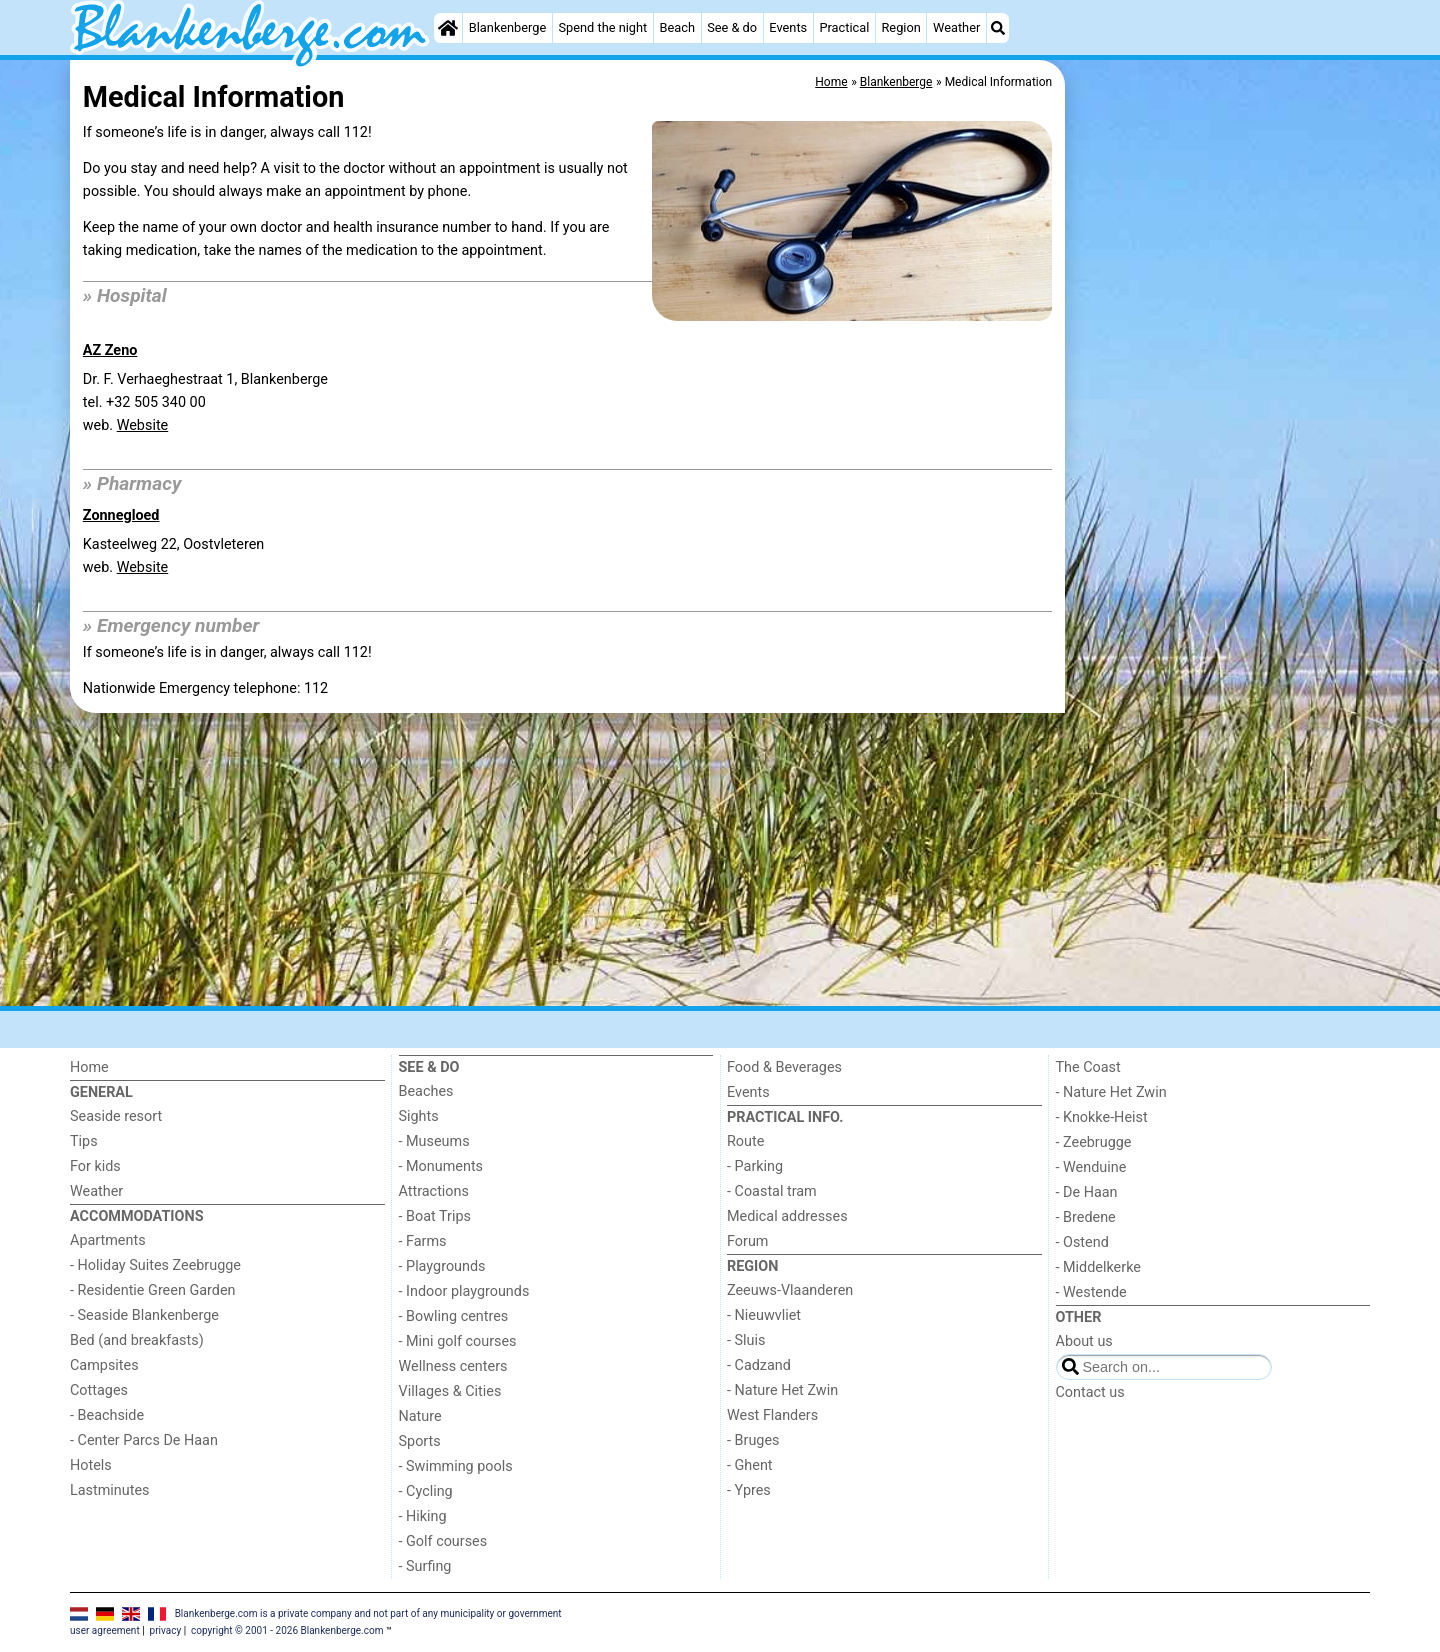  I want to click on - Middelkerke, so click(1098, 1267).